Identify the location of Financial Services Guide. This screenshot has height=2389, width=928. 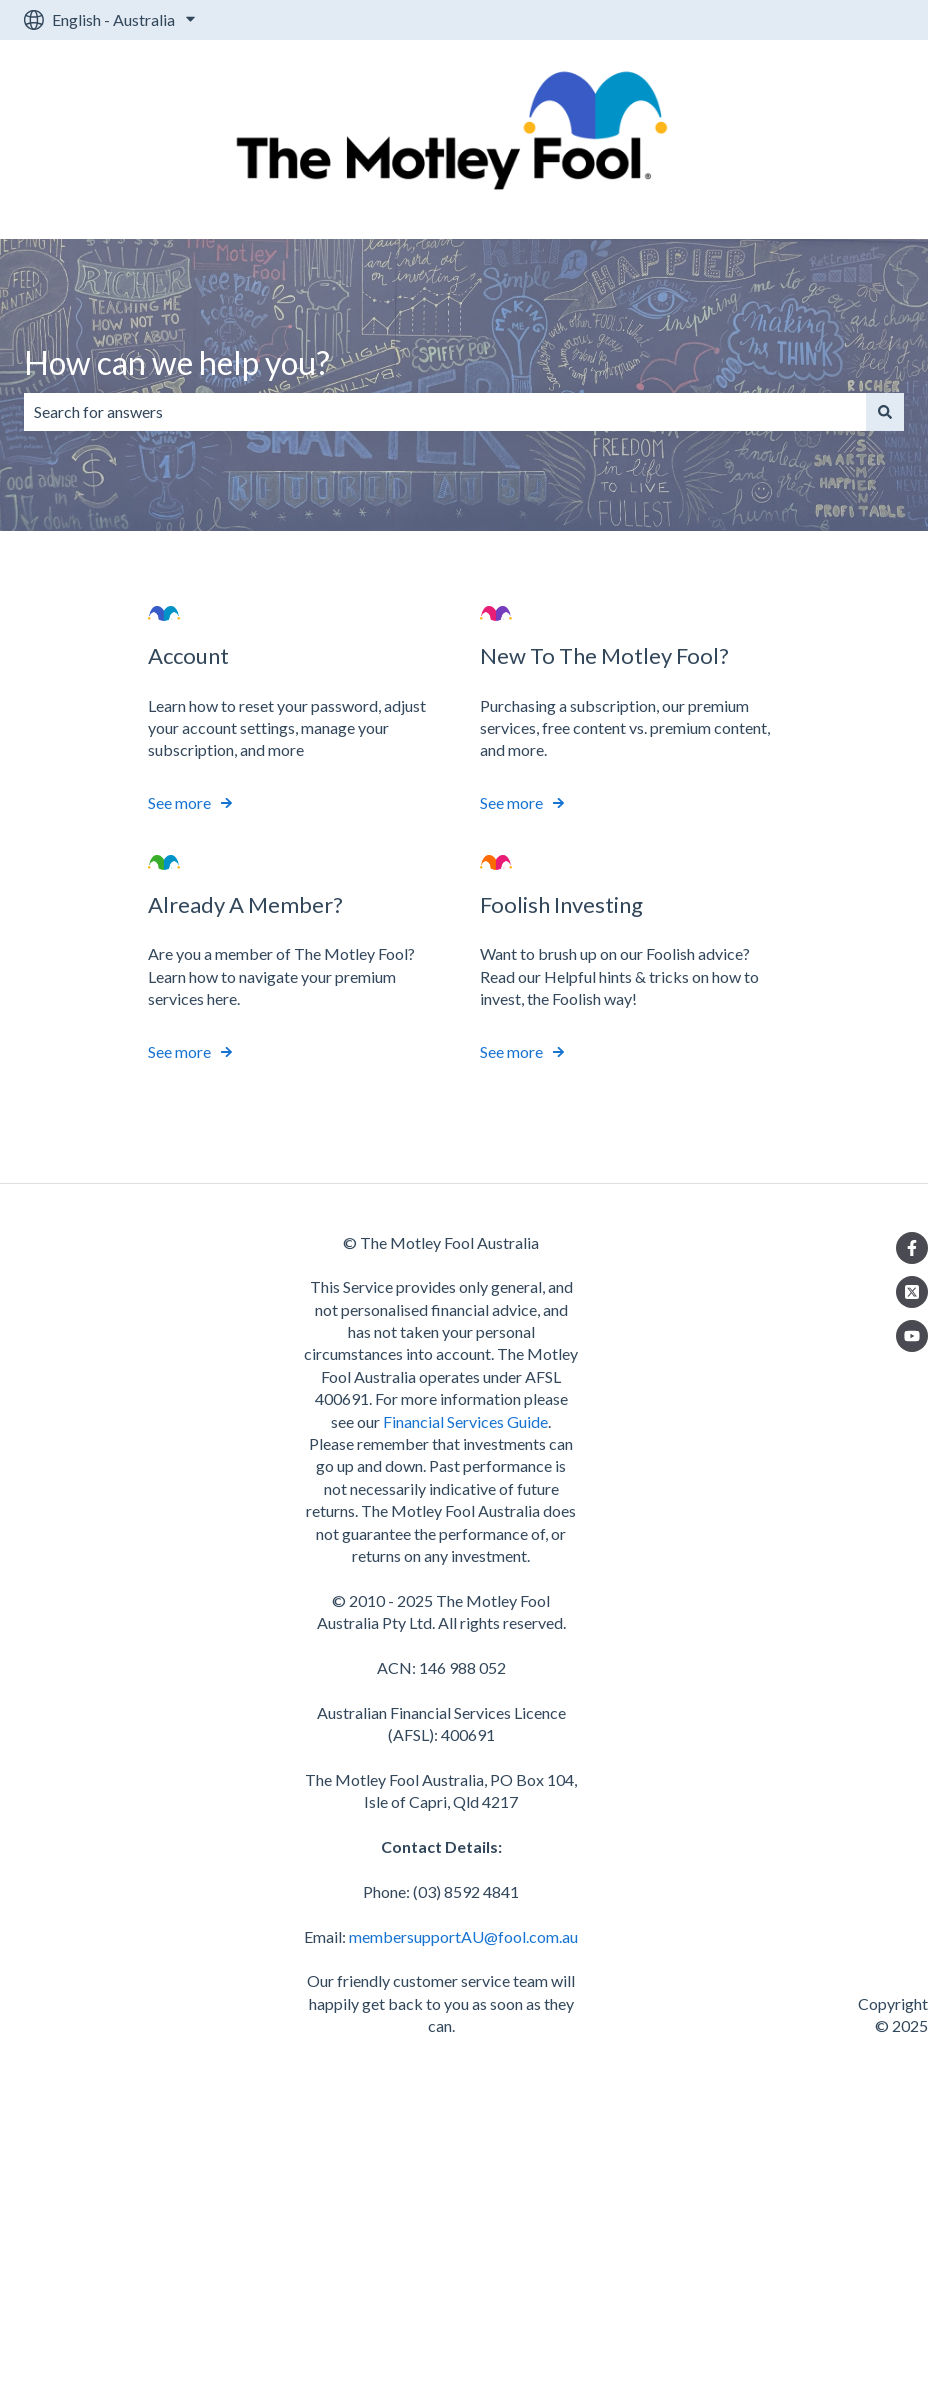
(465, 1421).